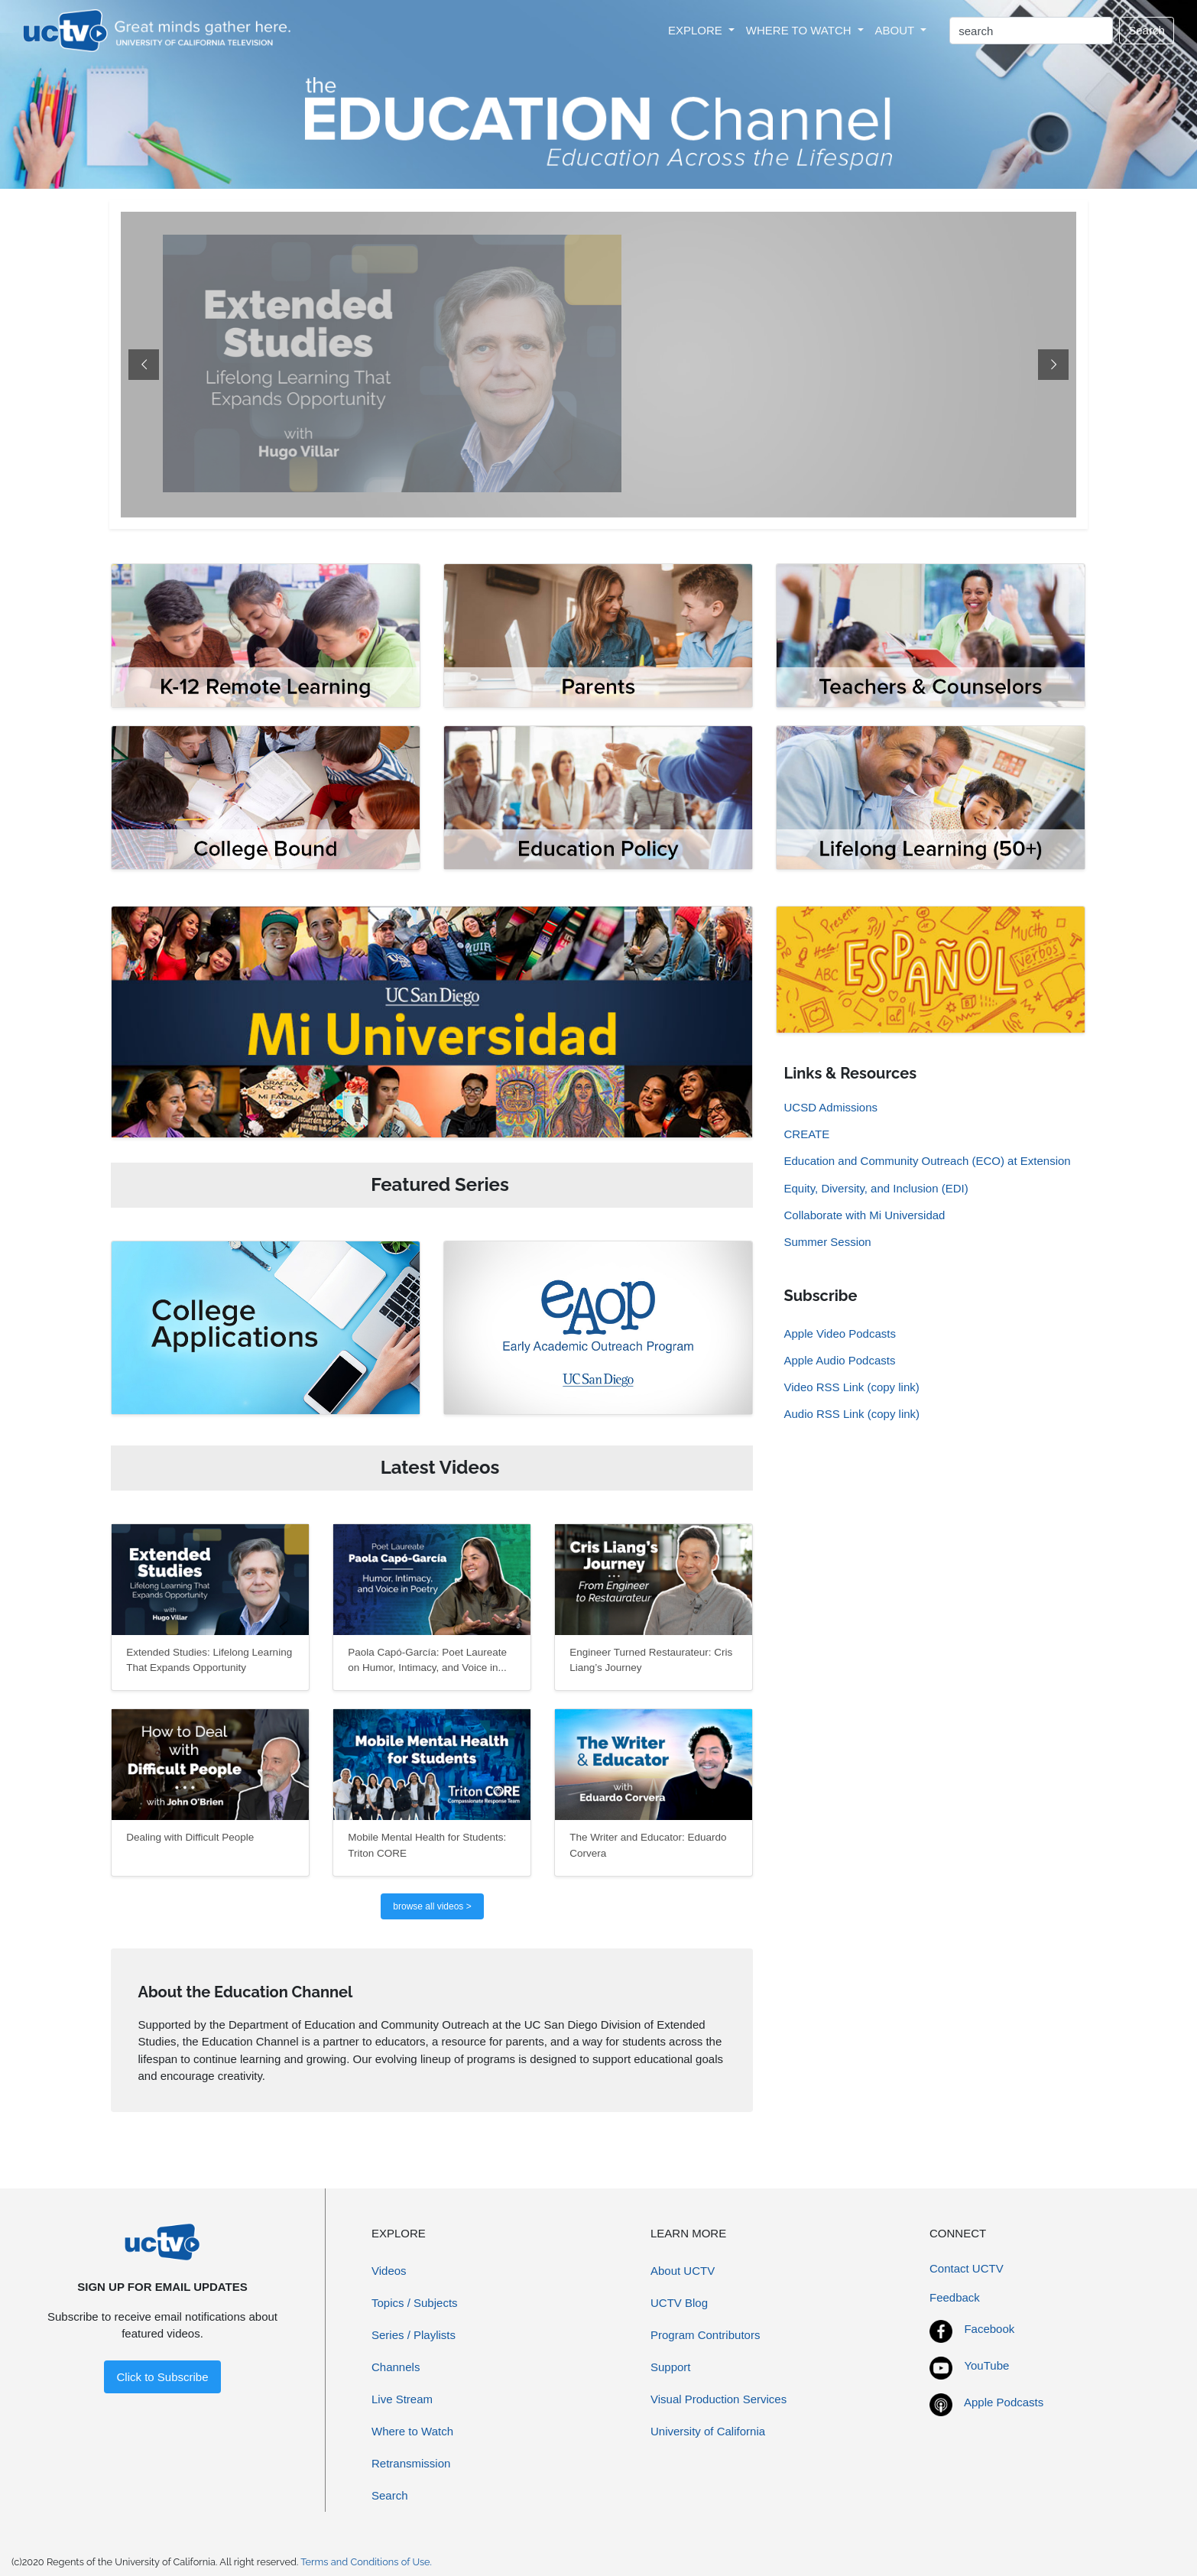 This screenshot has height=2576, width=1197. I want to click on Apple Podcasts, so click(1003, 2402).